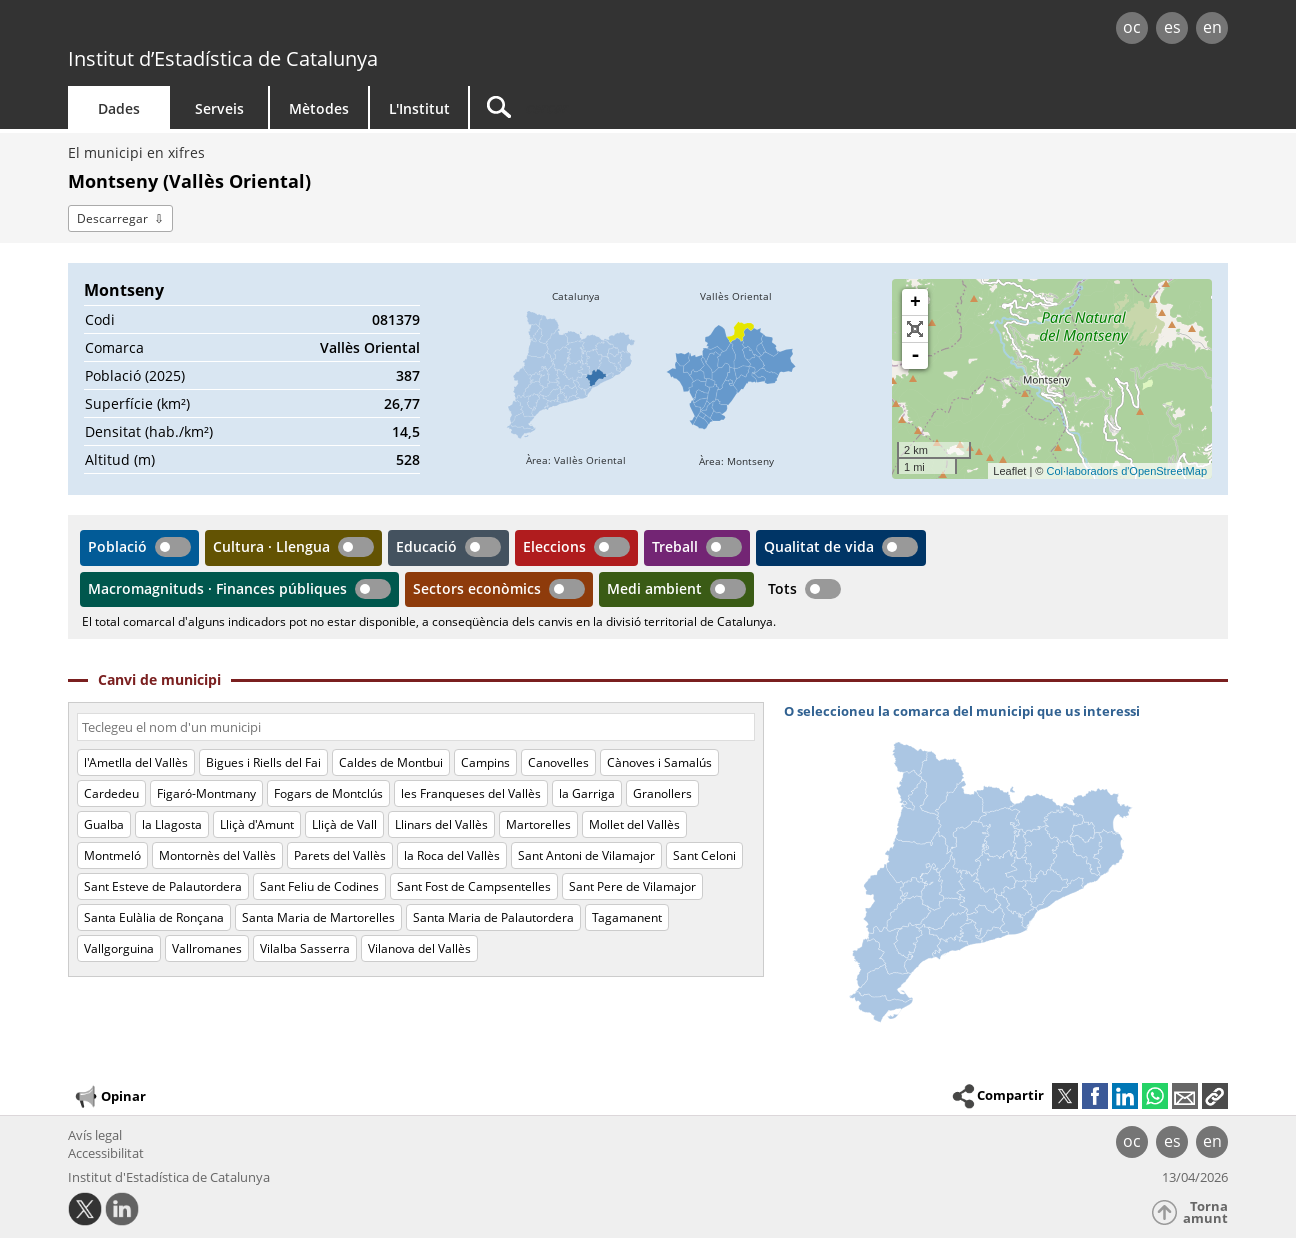 This screenshot has width=1296, height=1238. Describe the element at coordinates (416, 727) in the screenshot. I see `[Codi o nom]` at that location.